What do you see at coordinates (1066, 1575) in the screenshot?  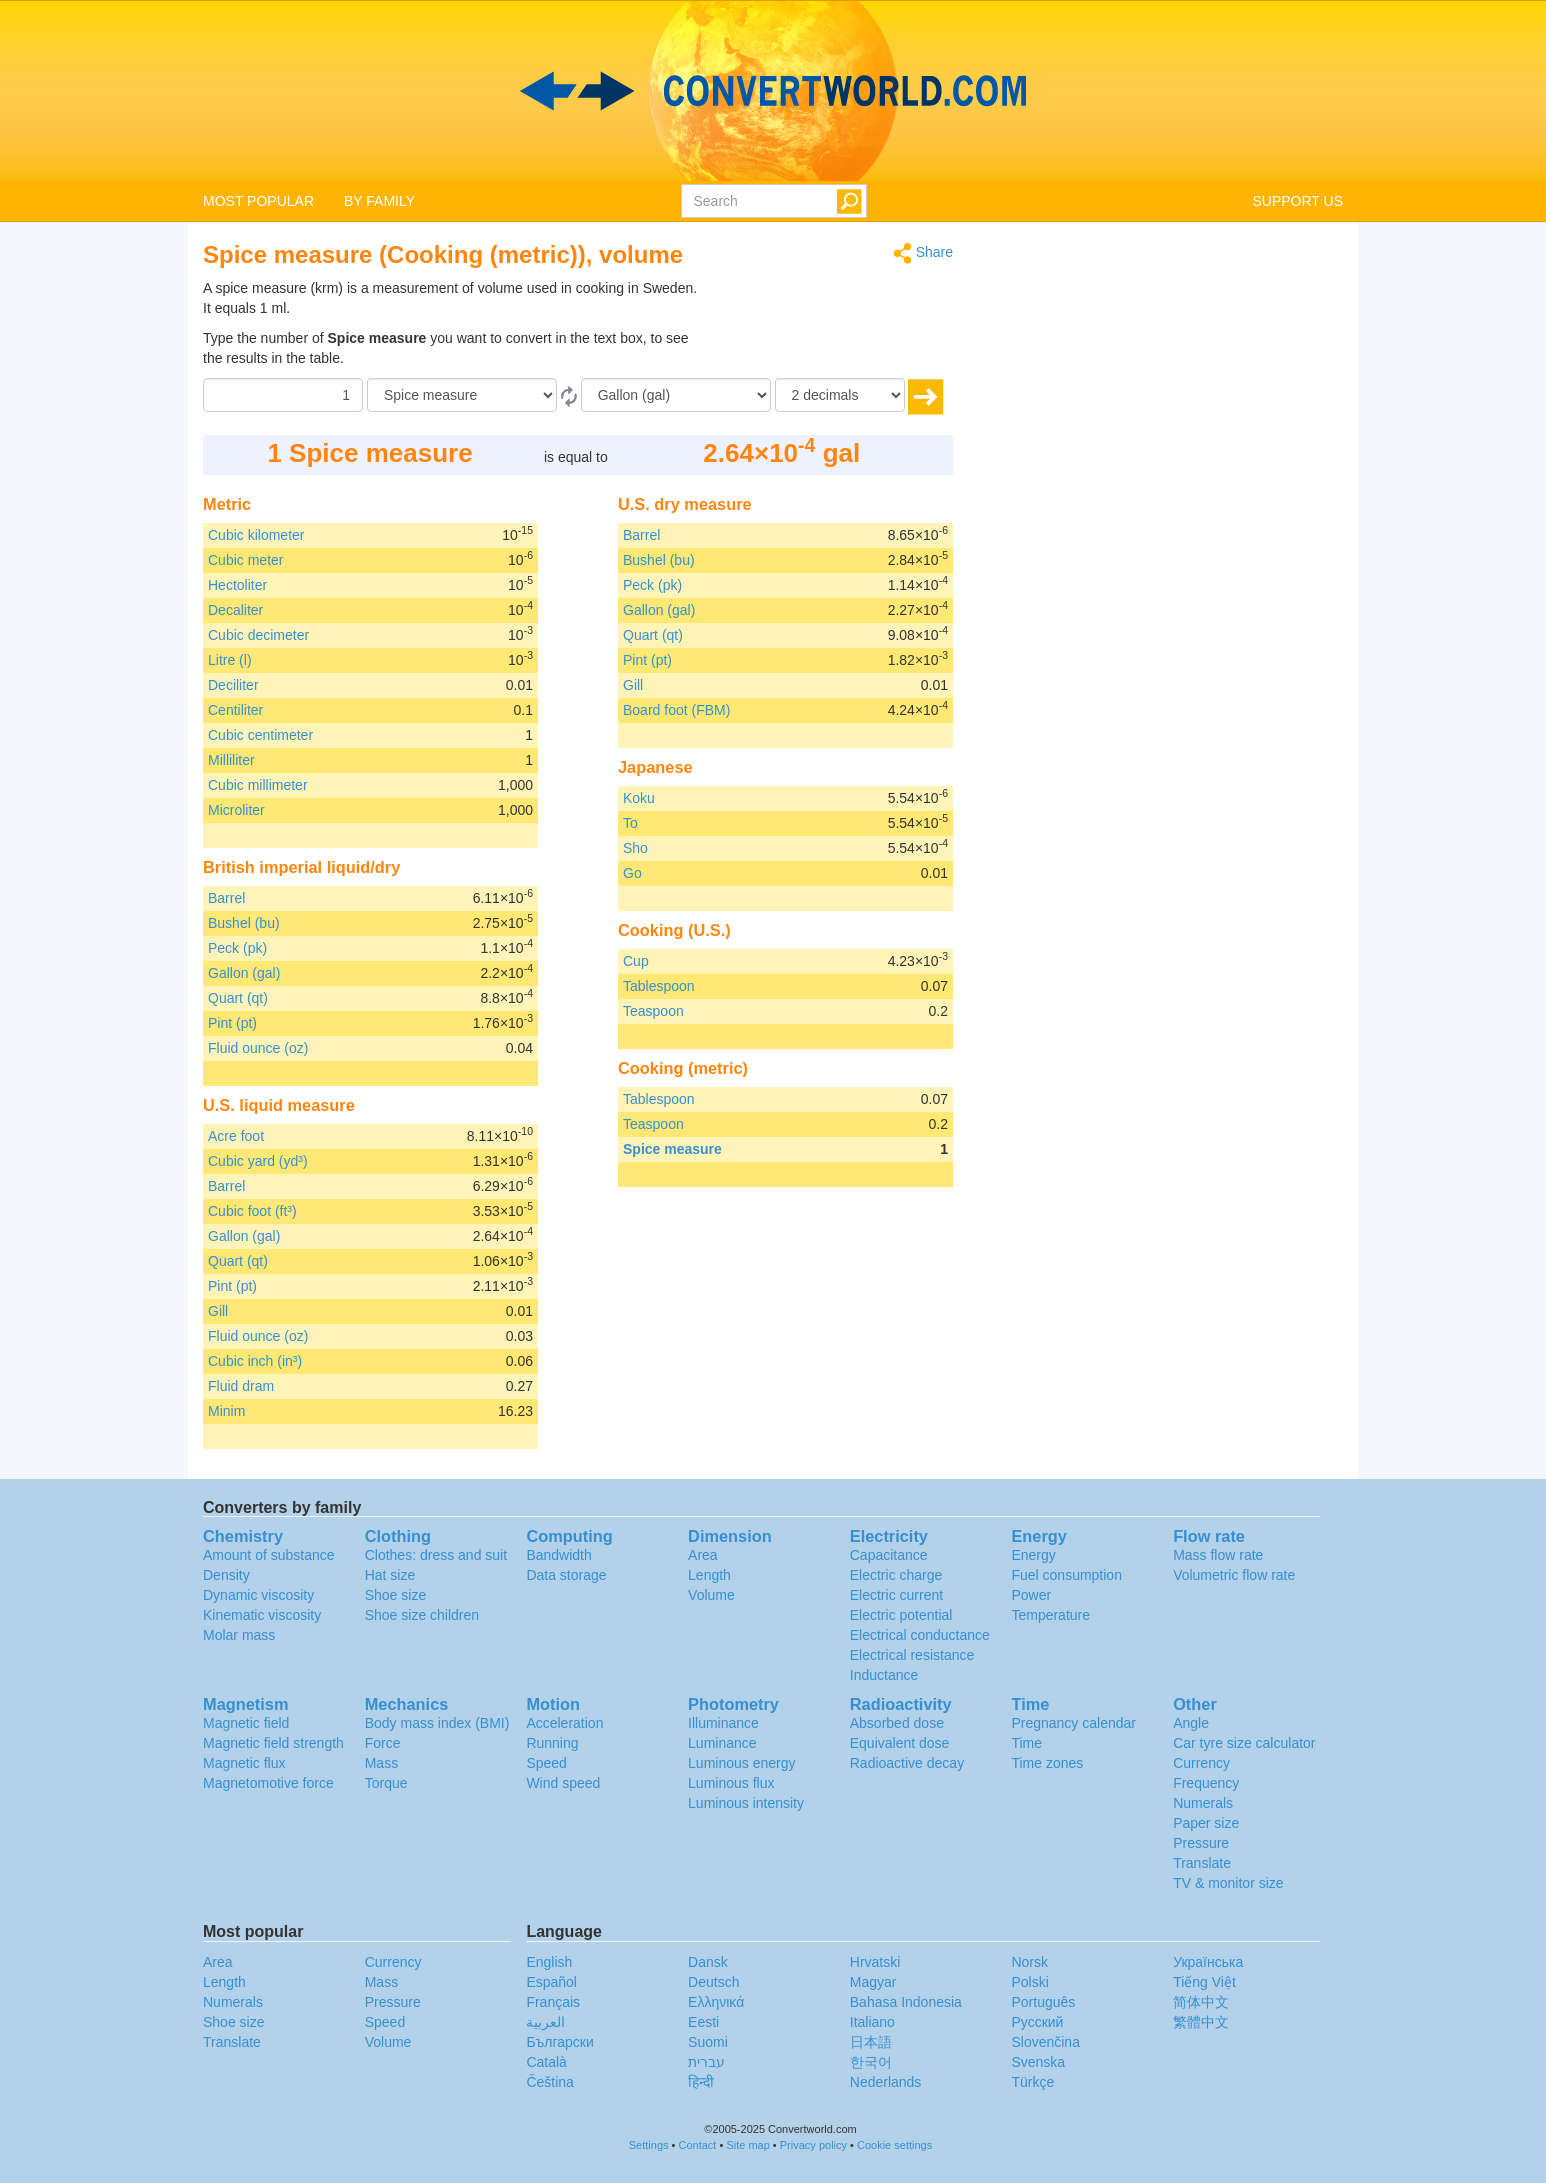 I see `Fuel consumption` at bounding box center [1066, 1575].